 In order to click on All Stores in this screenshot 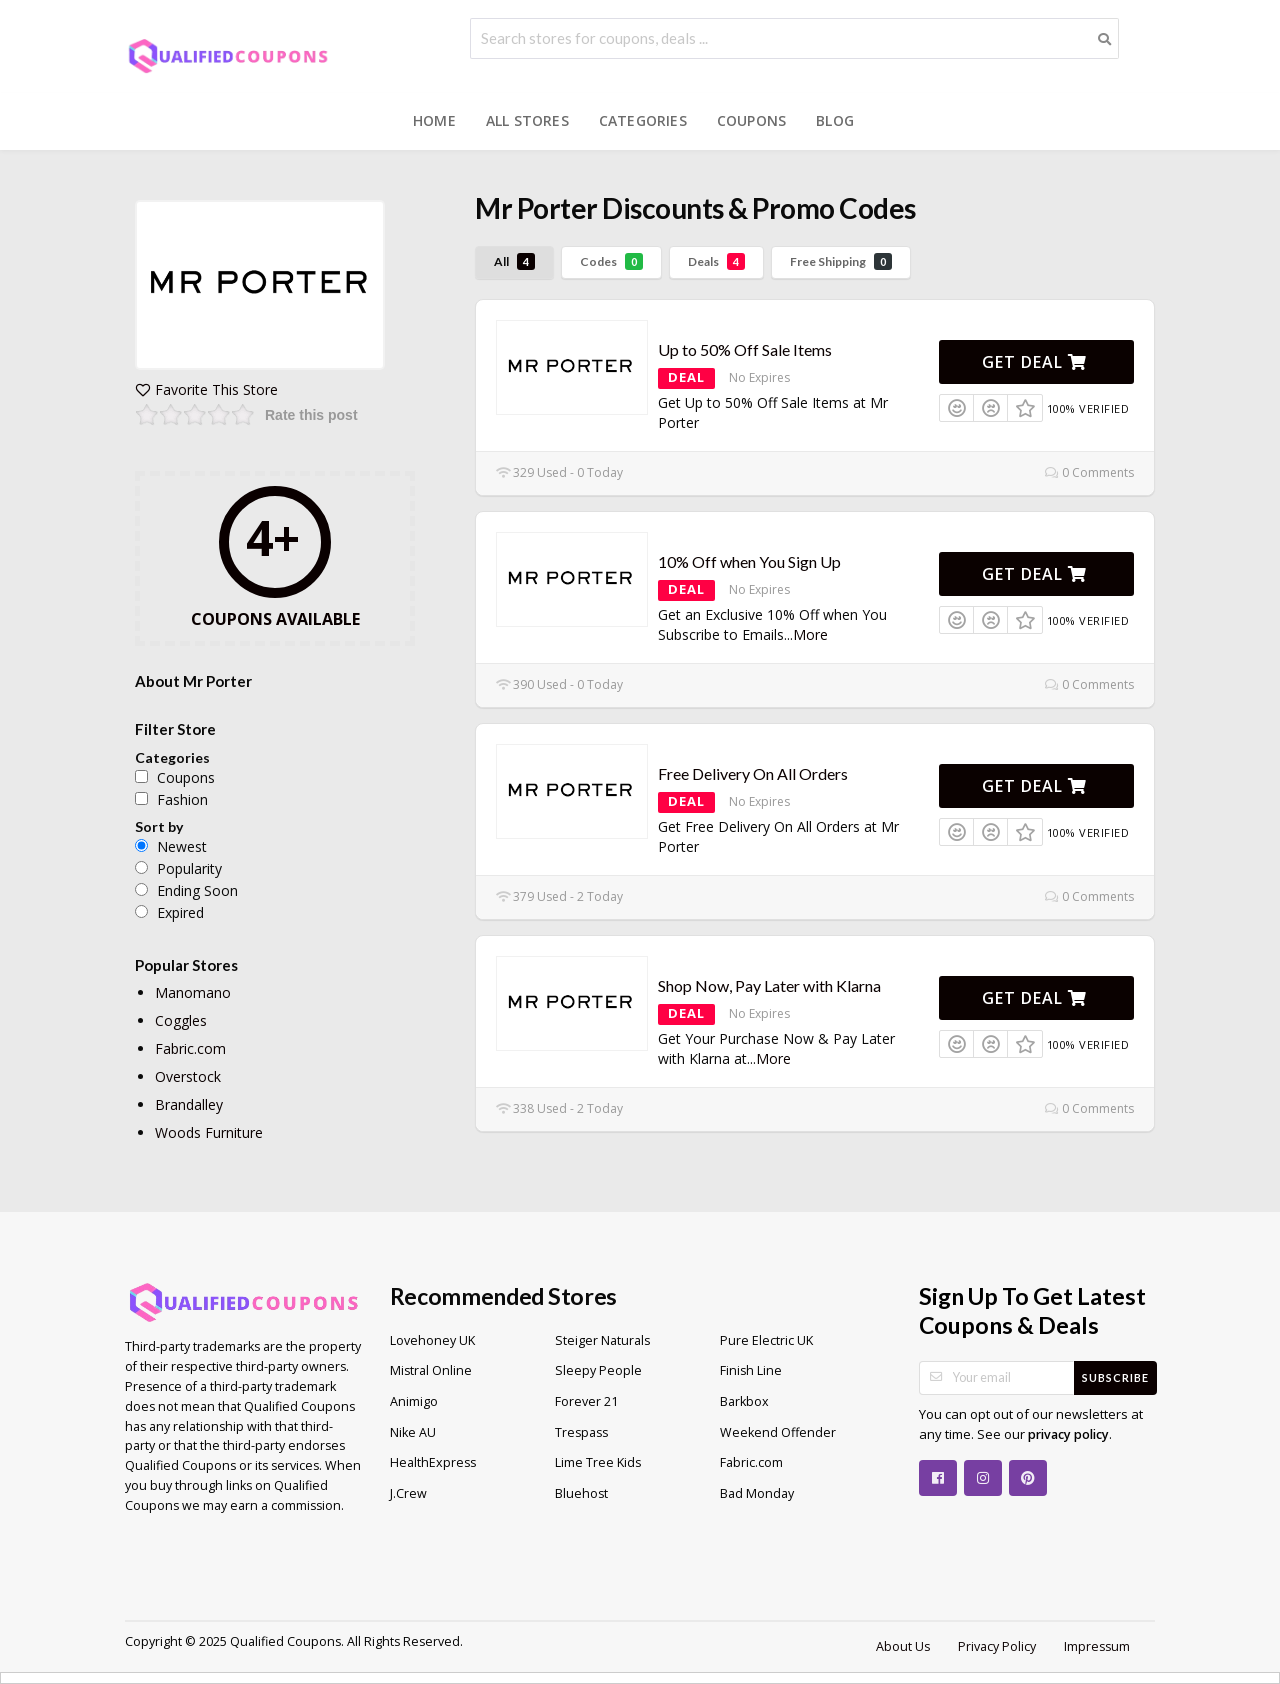, I will do `click(527, 120)`.